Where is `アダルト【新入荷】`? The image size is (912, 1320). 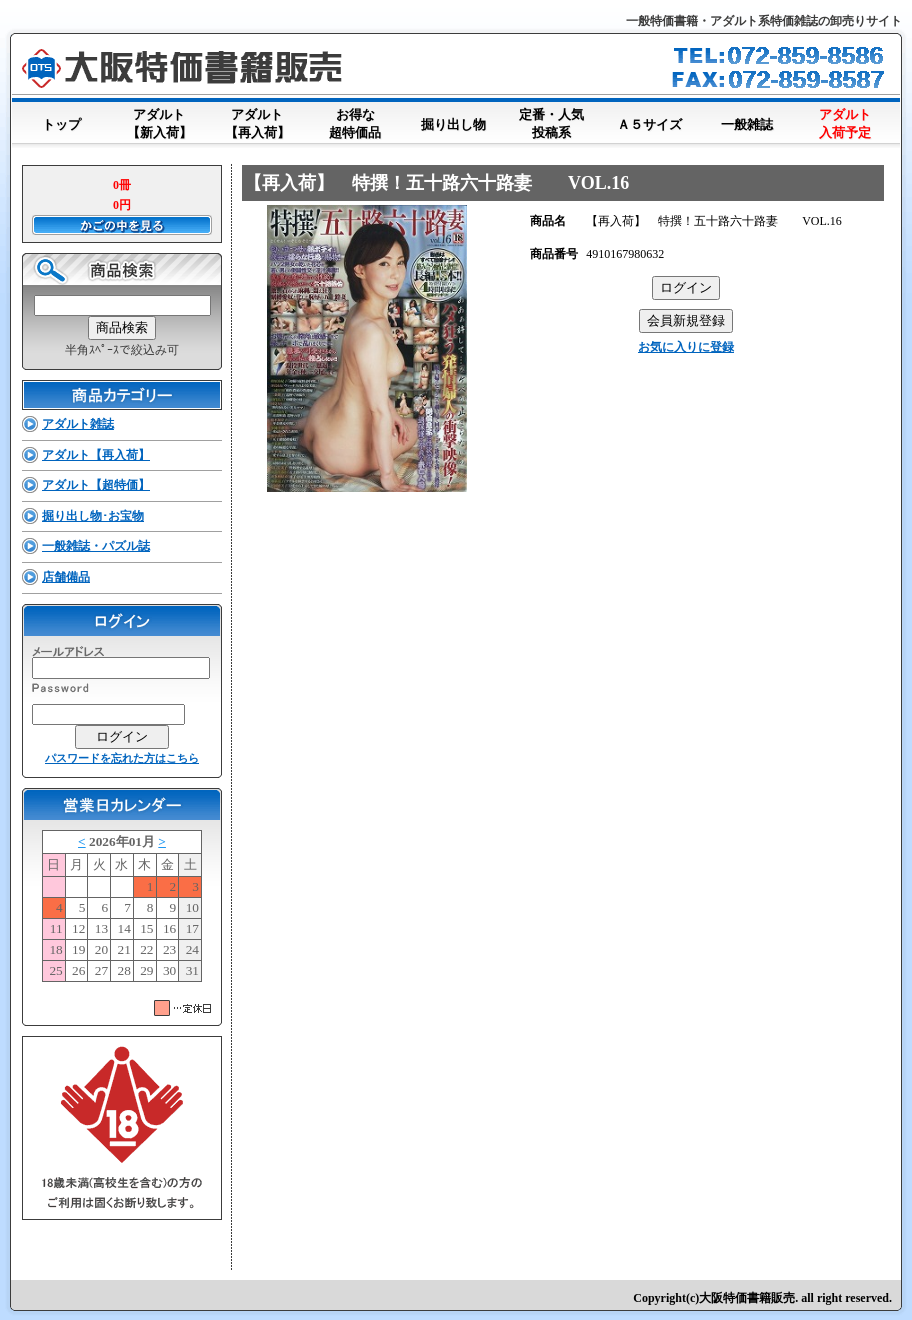
アダルト【新入荷】 is located at coordinates (159, 125).